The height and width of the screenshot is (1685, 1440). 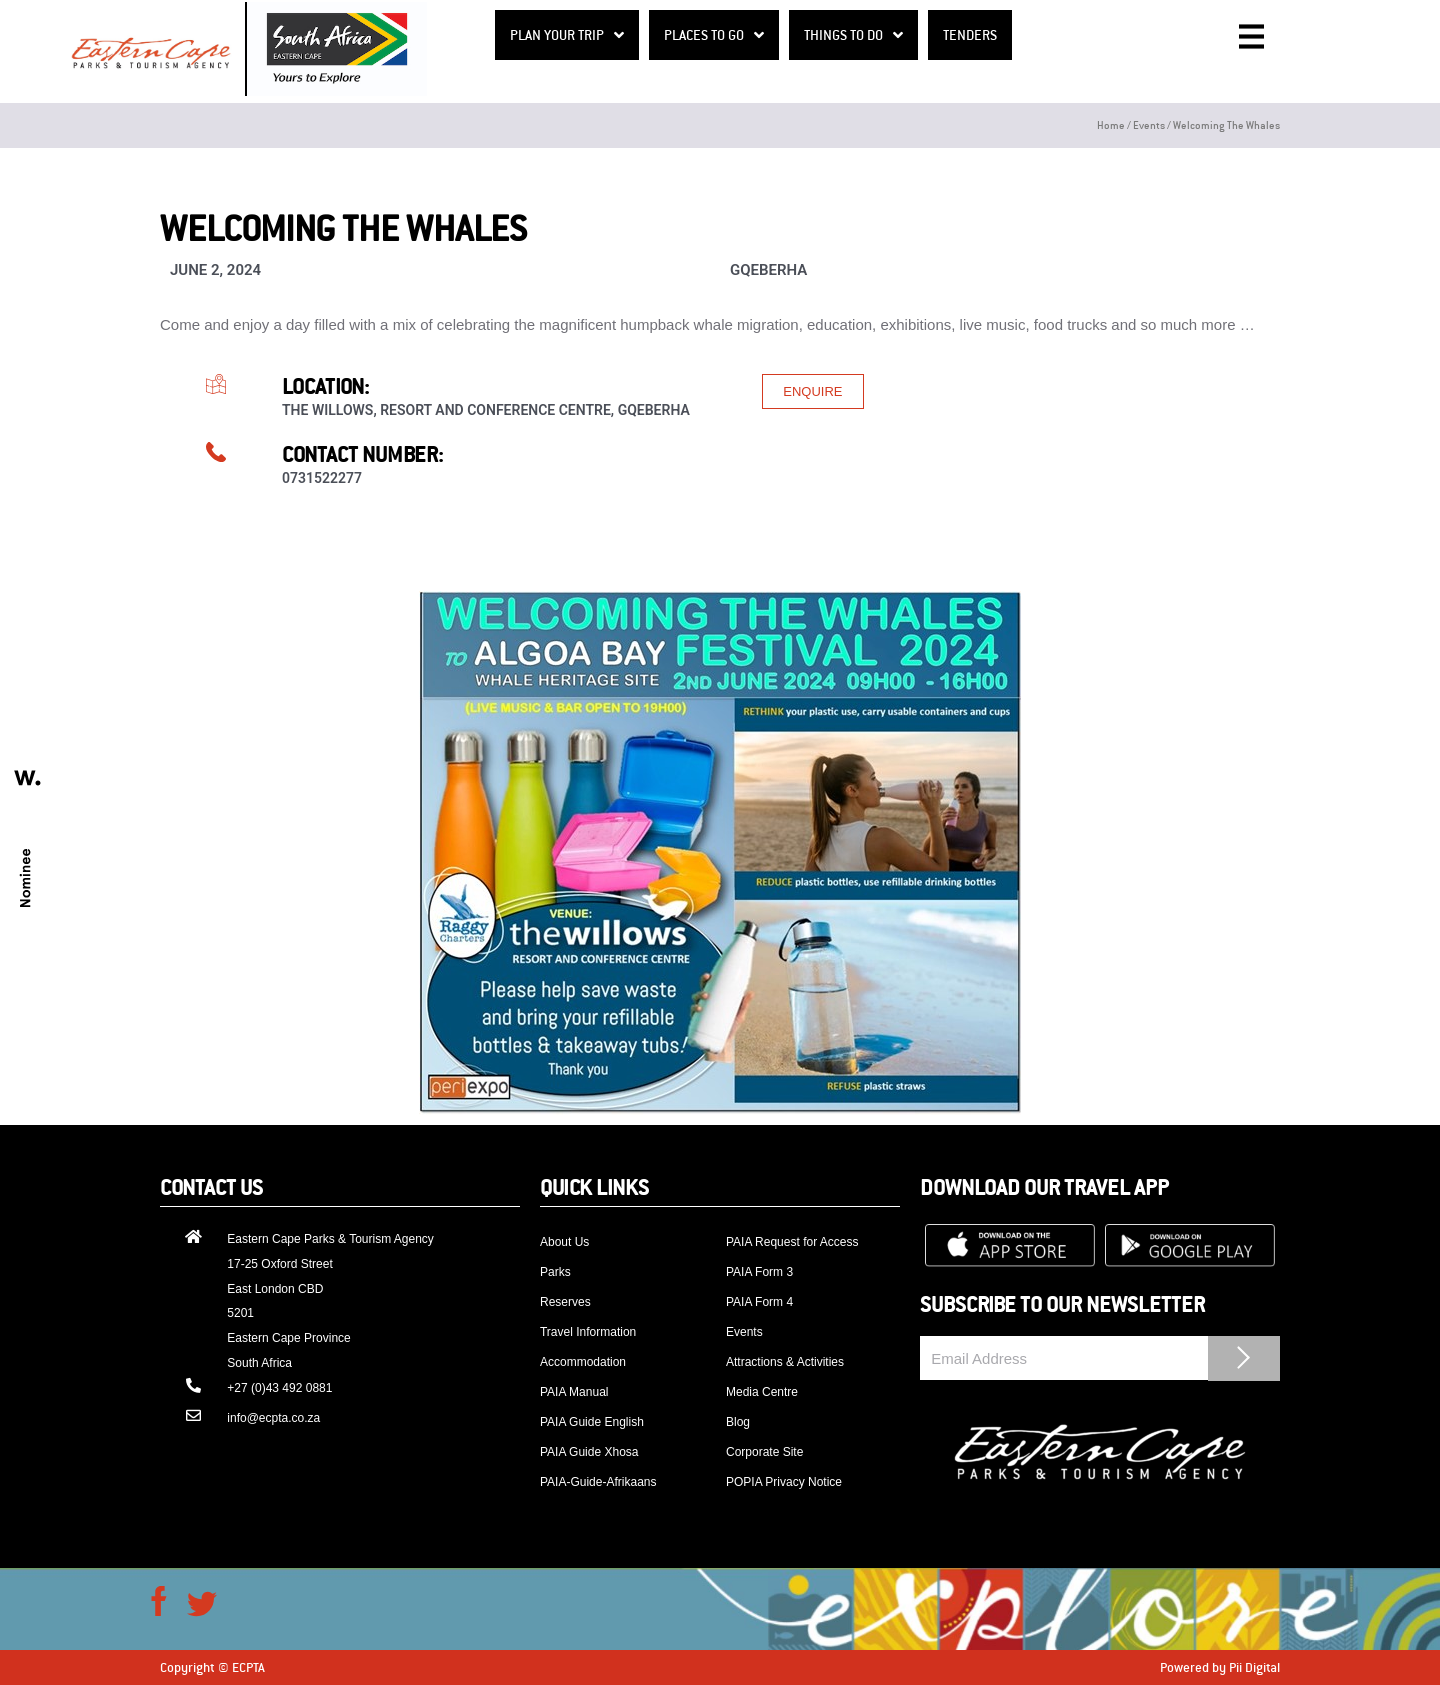 What do you see at coordinates (762, 1392) in the screenshot?
I see `Media Centre` at bounding box center [762, 1392].